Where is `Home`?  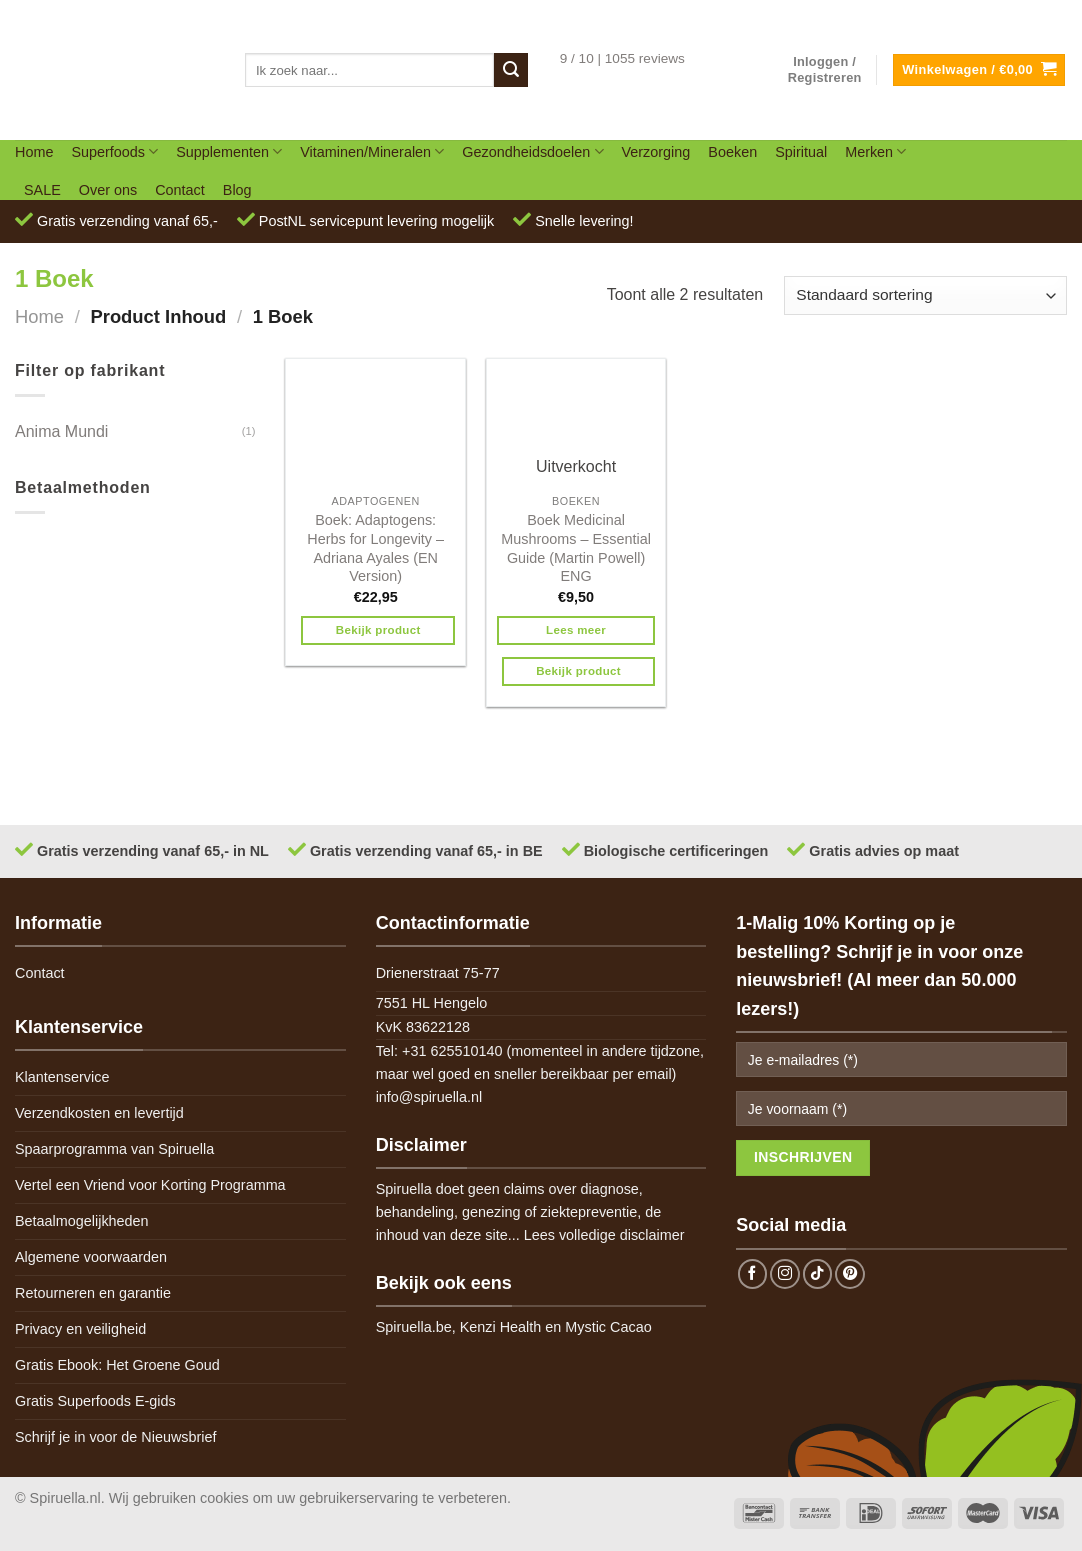 Home is located at coordinates (34, 152).